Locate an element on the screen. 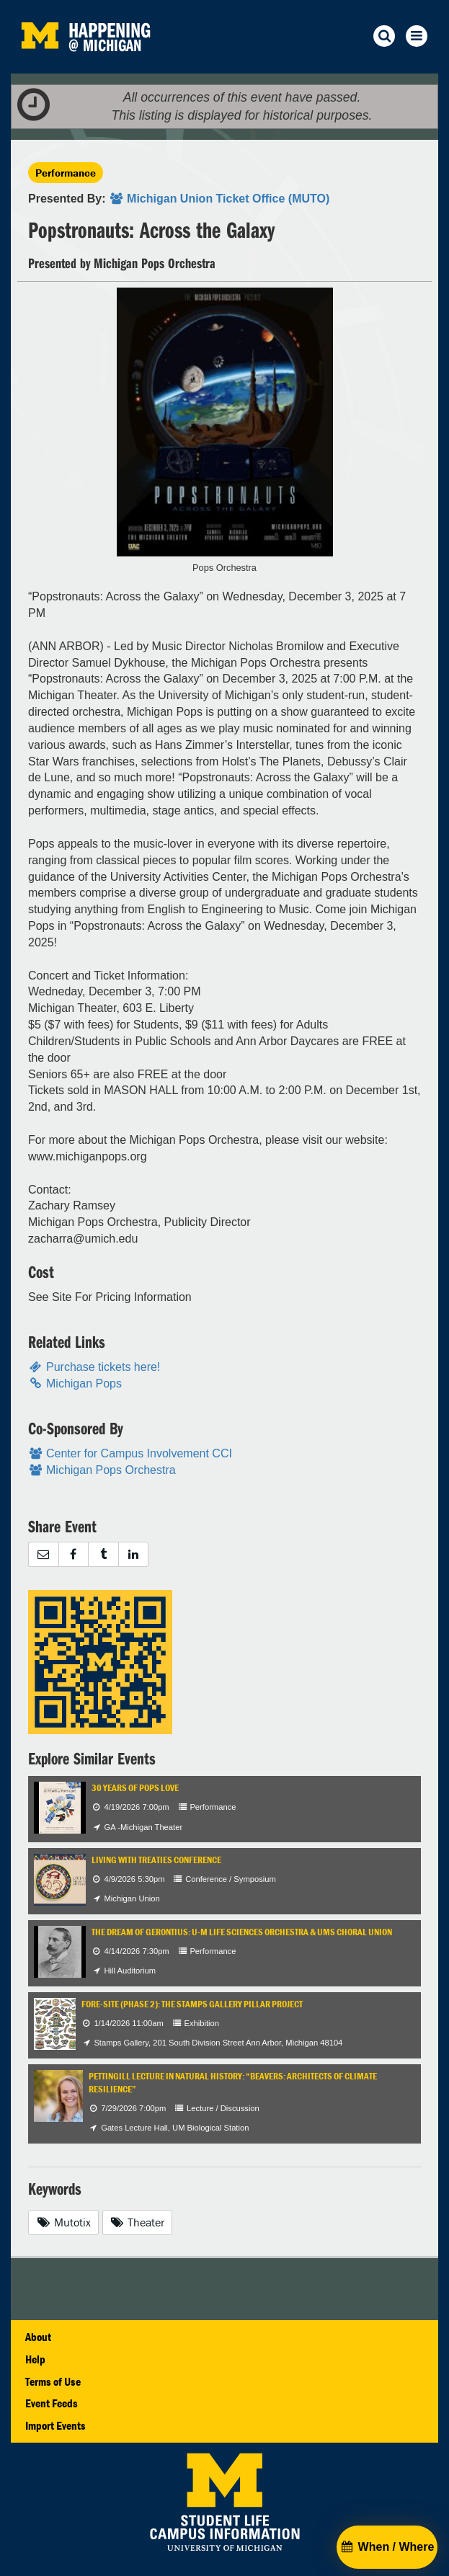 The image size is (449, 2576). Performance is located at coordinates (65, 172).